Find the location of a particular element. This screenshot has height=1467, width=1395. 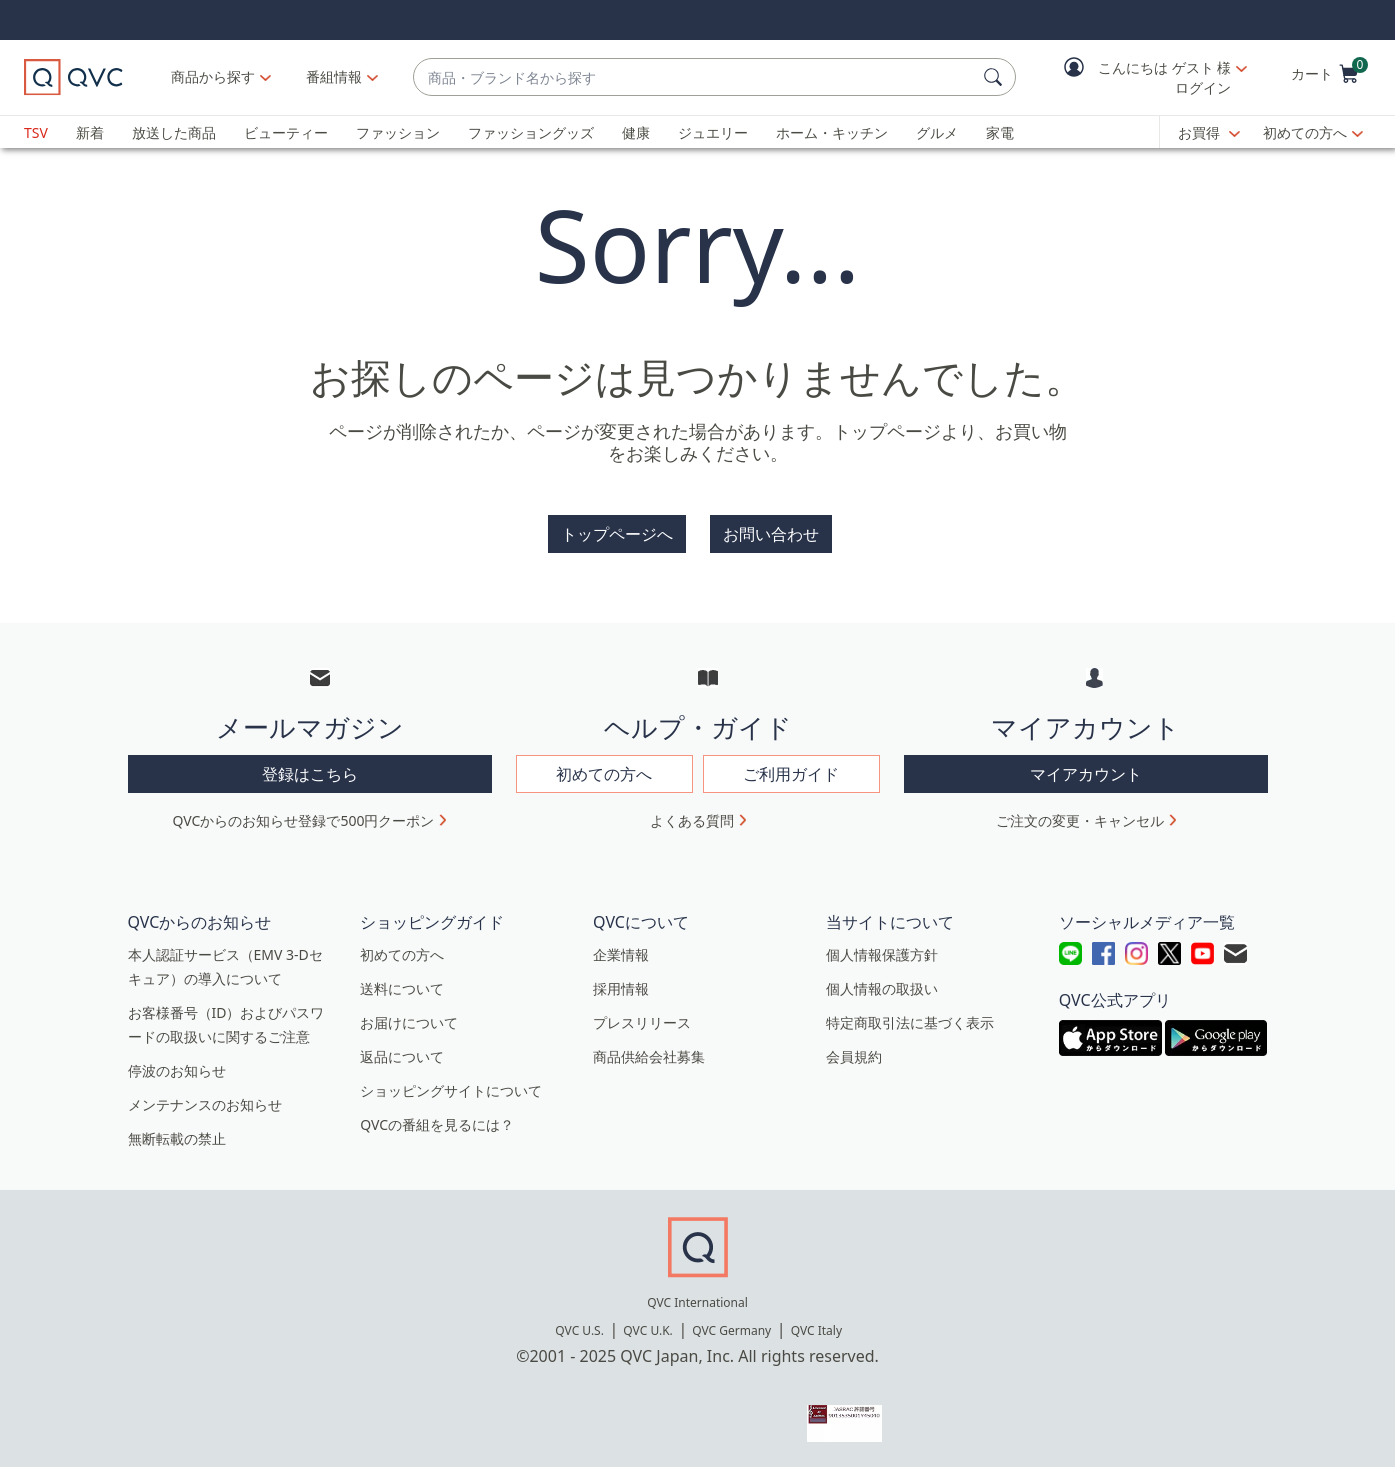

[combobox] is located at coordinates (694, 77).